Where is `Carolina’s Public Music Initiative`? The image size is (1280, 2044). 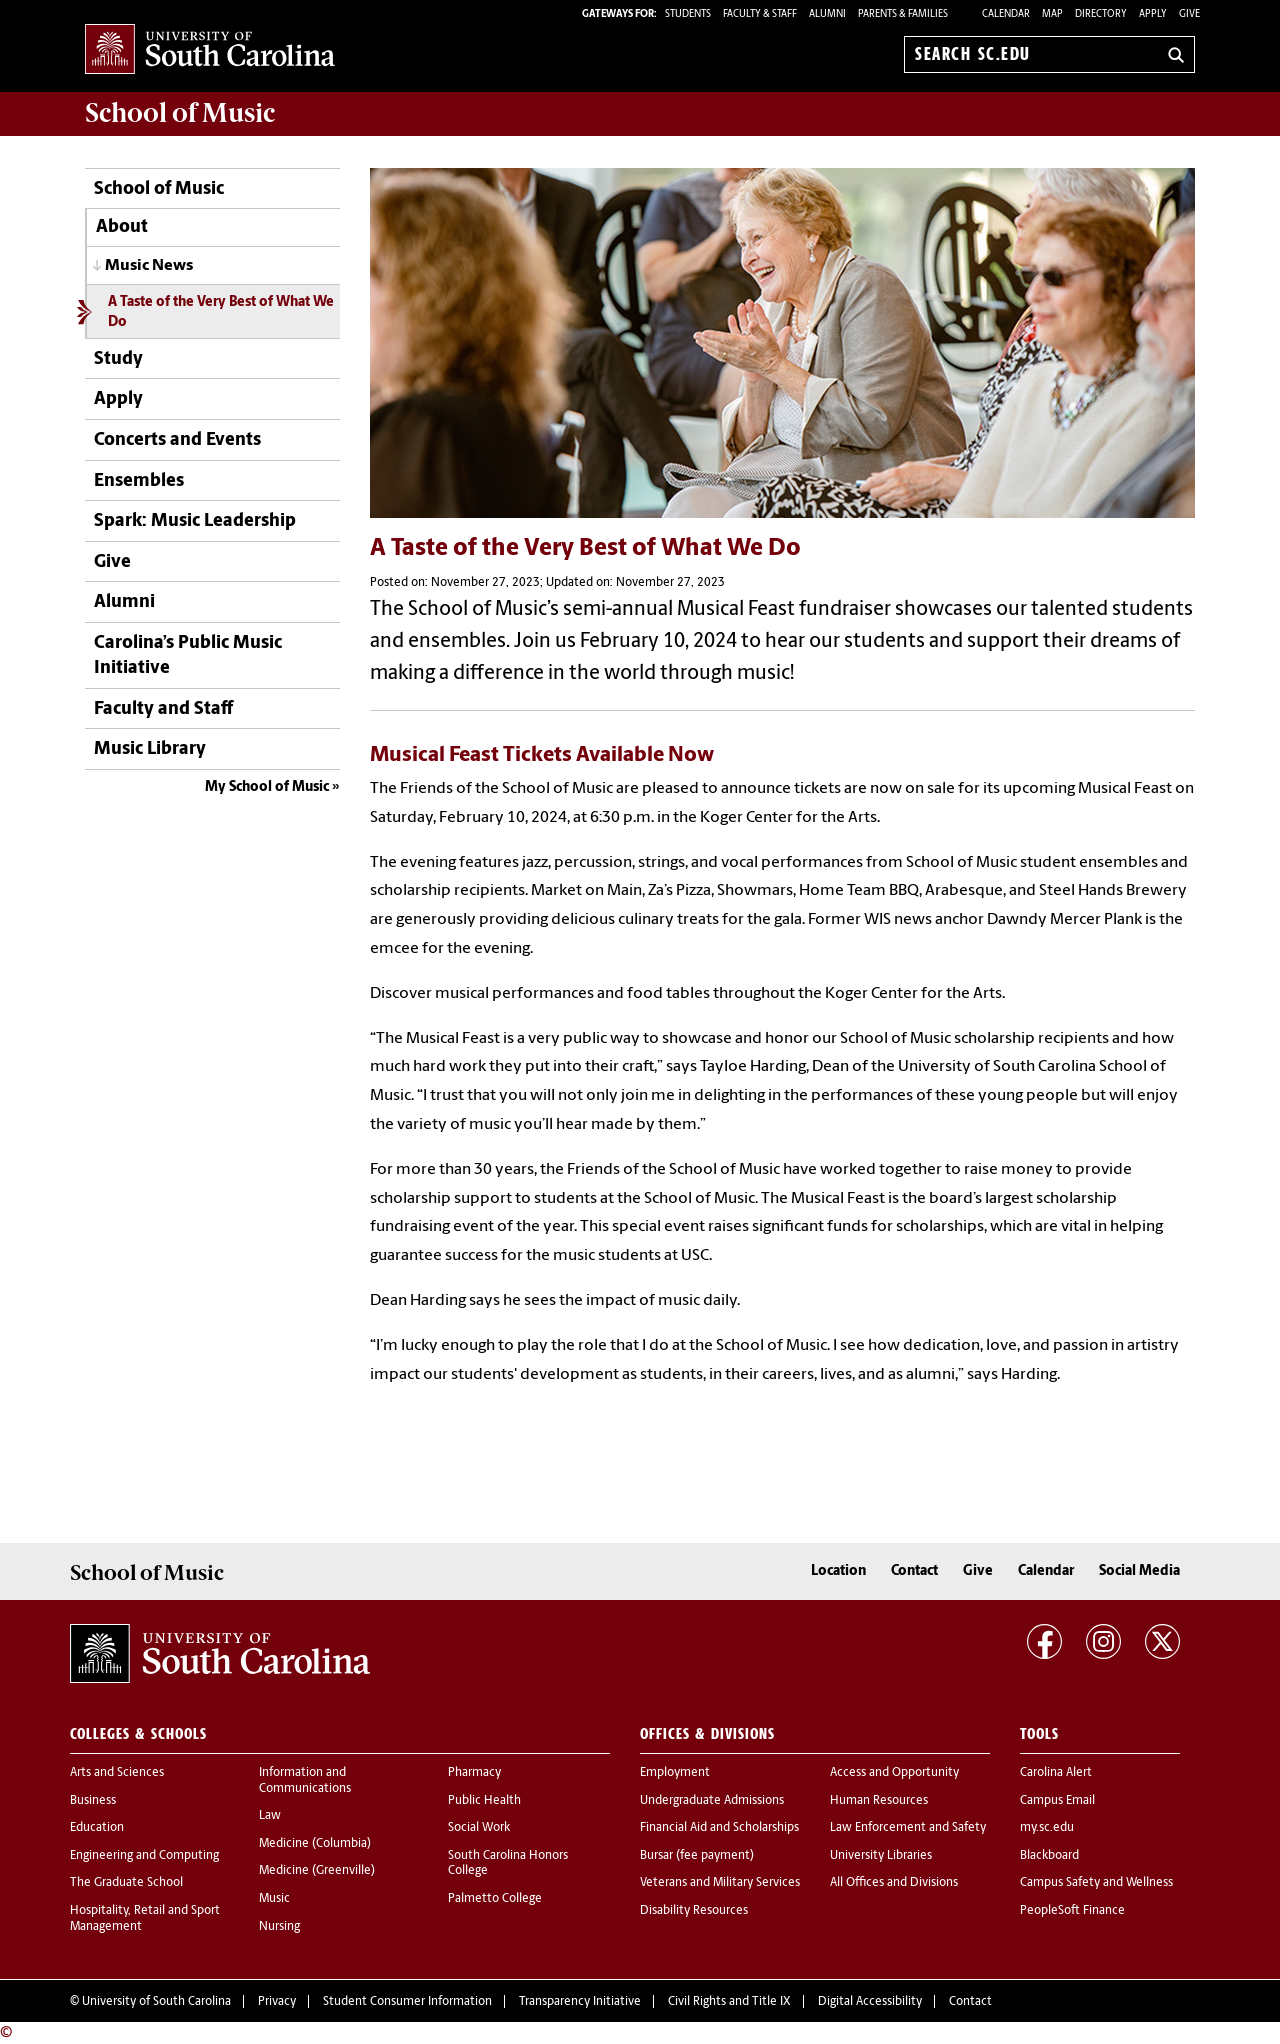 Carolina’s Public Music Initiative is located at coordinates (188, 656).